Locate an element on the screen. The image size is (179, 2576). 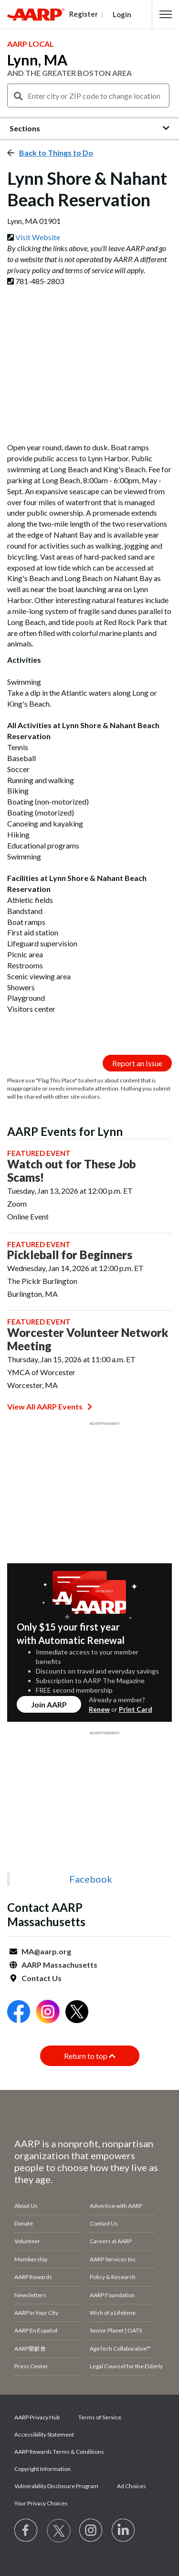
AARP Rewards Terms & Conditions is located at coordinates (59, 2451).